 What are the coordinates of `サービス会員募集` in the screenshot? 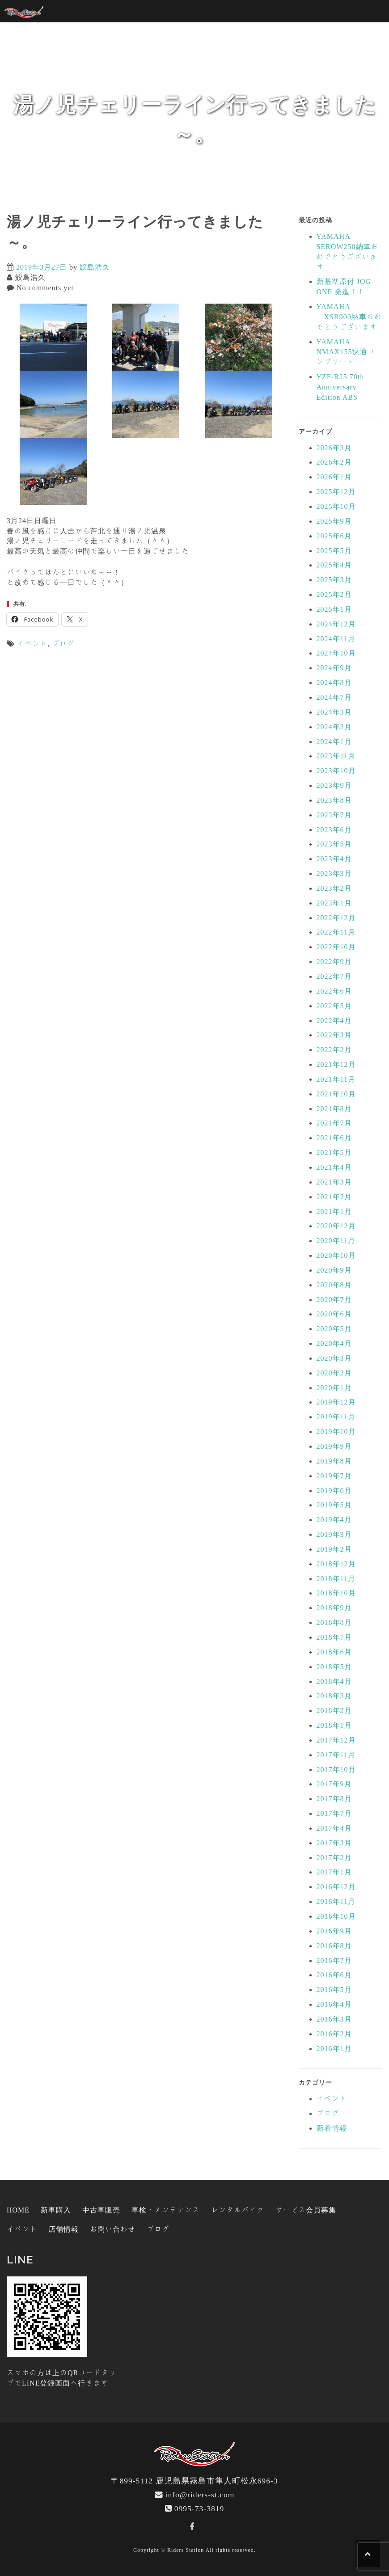 It's located at (305, 2209).